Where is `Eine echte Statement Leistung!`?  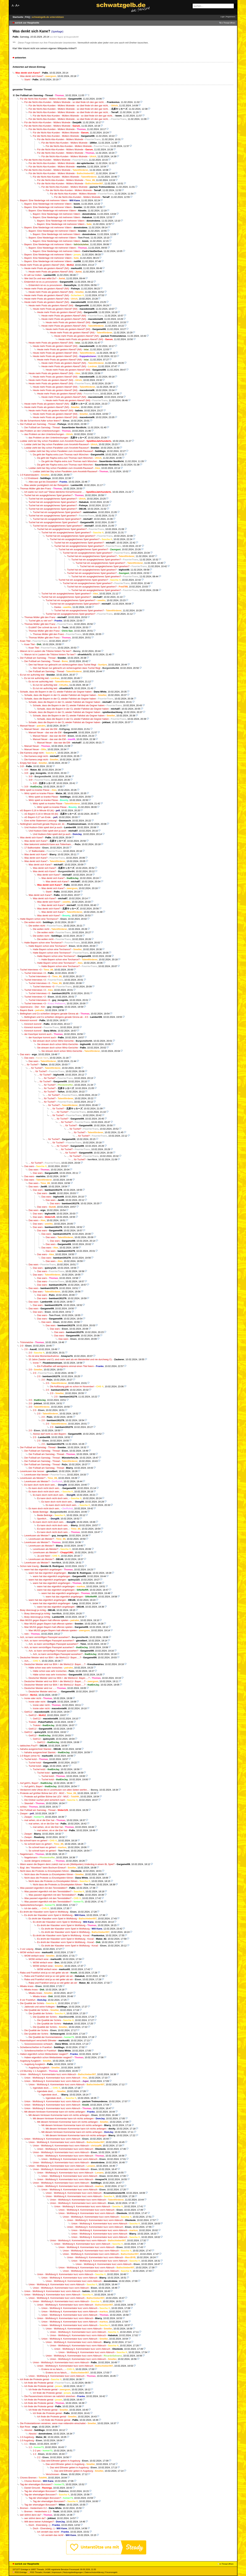
Eine echte Statement Leistung! is located at coordinates (40, 820).